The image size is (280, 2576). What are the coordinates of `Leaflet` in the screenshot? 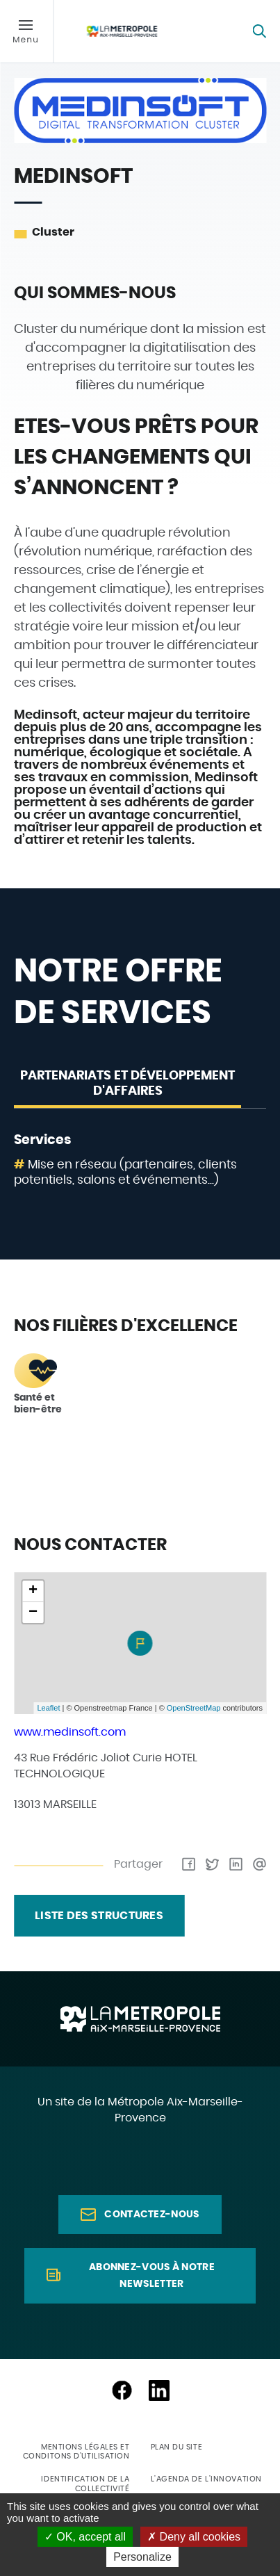 It's located at (48, 1708).